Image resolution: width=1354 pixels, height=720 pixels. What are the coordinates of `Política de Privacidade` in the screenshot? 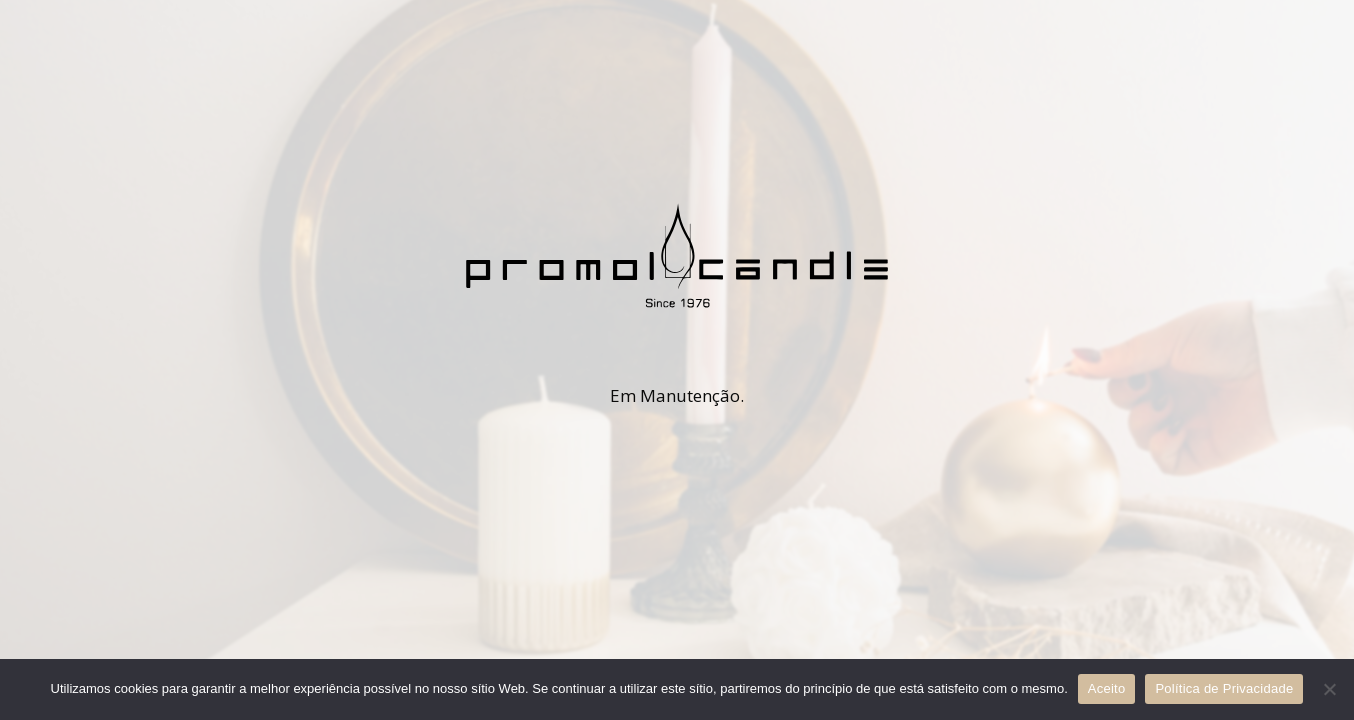 It's located at (1224, 688).